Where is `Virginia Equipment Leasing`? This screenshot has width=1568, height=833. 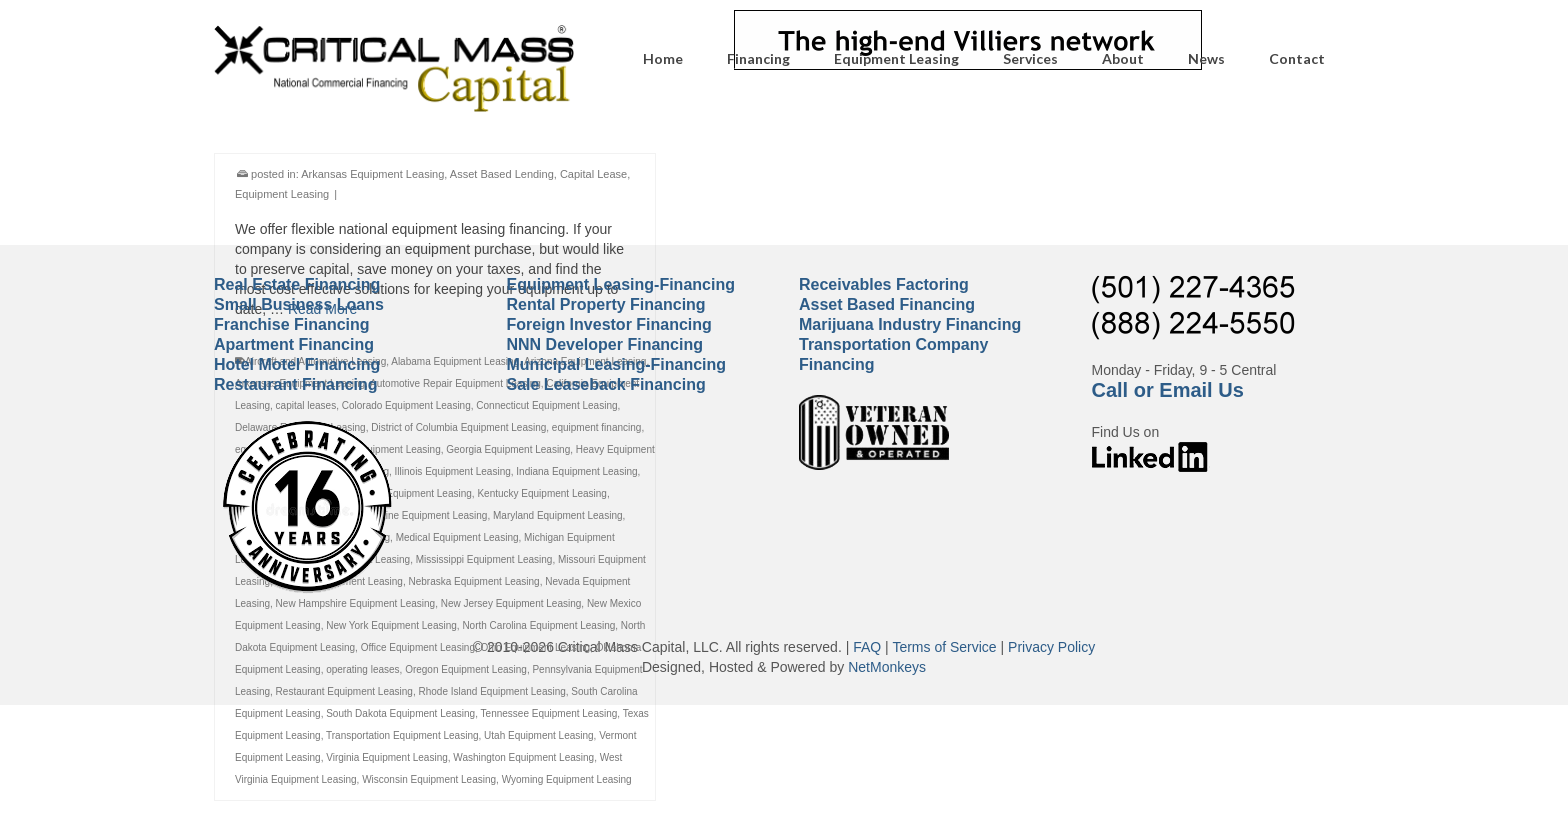 Virginia Equipment Leasing is located at coordinates (387, 760).